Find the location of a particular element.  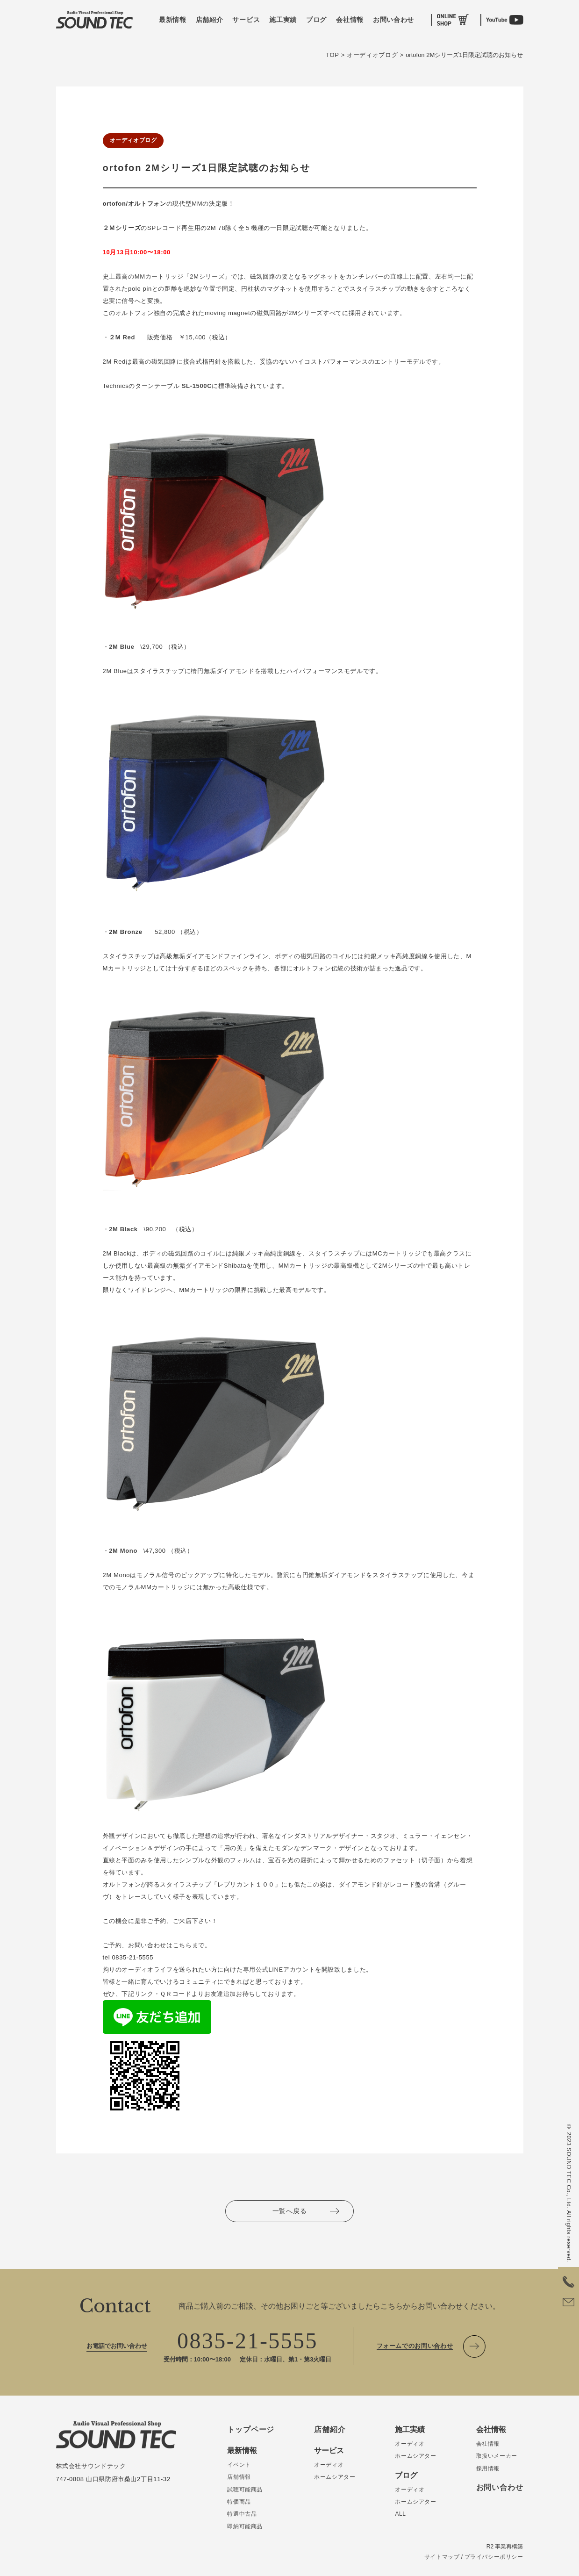

SL-1500C is located at coordinates (197, 385).